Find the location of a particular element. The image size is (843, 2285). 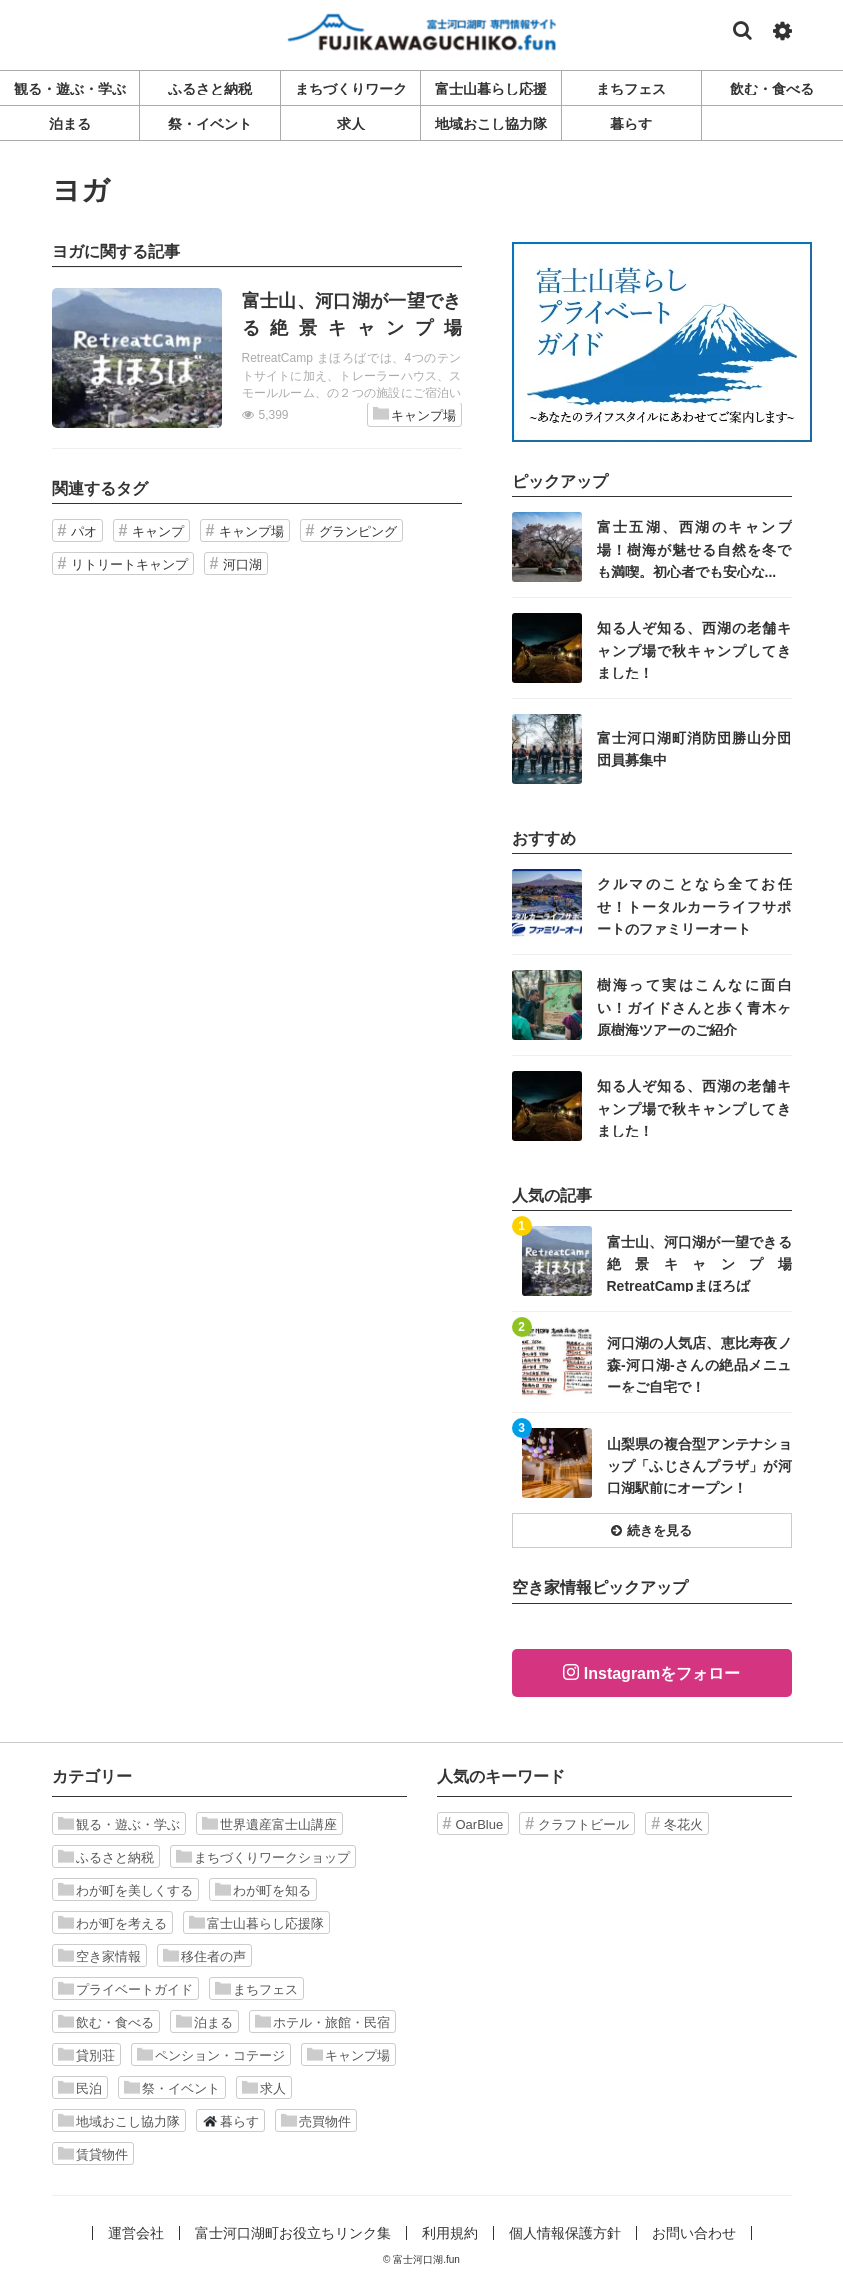

移住者の声 is located at coordinates (204, 1956).